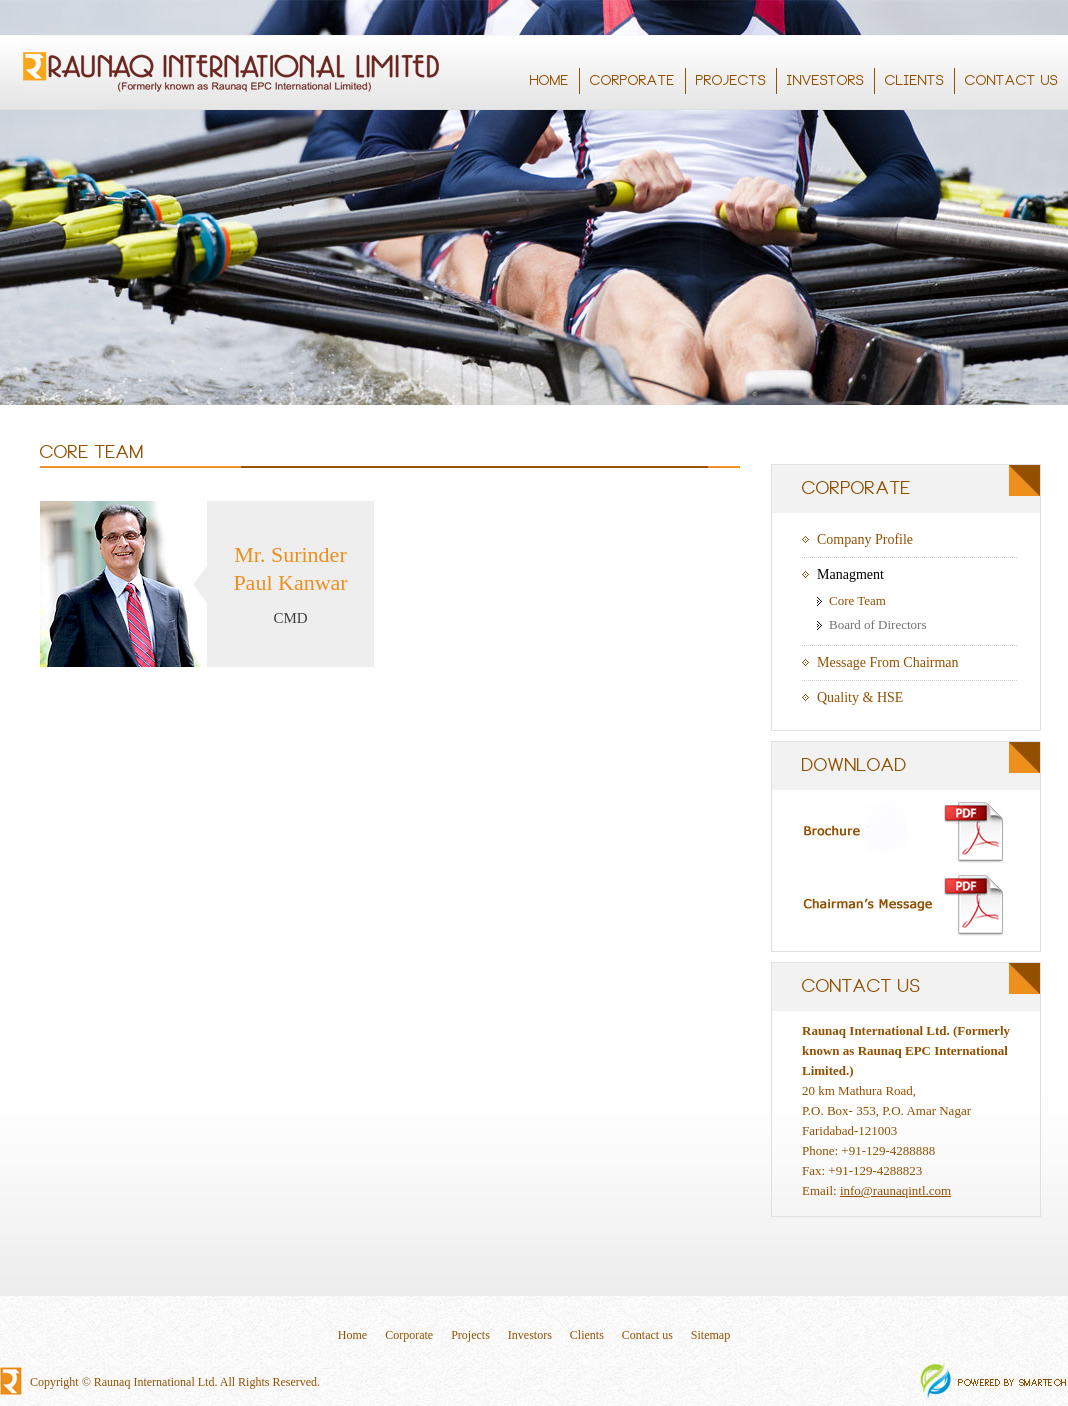  Describe the element at coordinates (860, 697) in the screenshot. I see `Quality & HSE` at that location.